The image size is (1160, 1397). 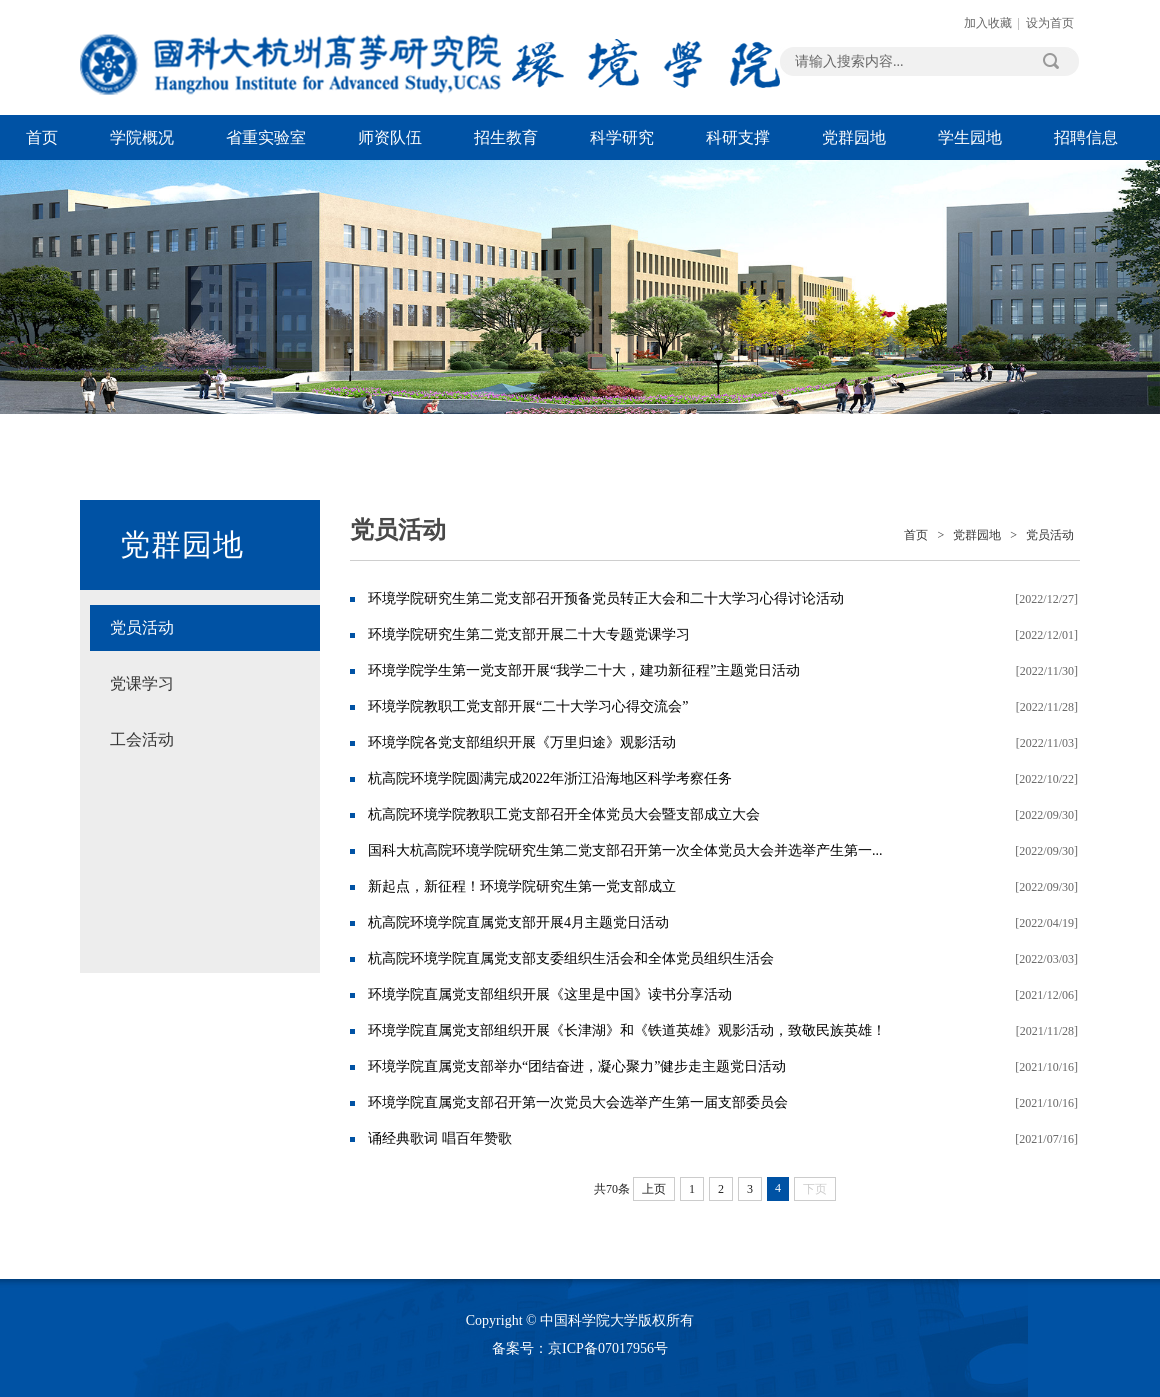 What do you see at coordinates (654, 1189) in the screenshot?
I see `上页` at bounding box center [654, 1189].